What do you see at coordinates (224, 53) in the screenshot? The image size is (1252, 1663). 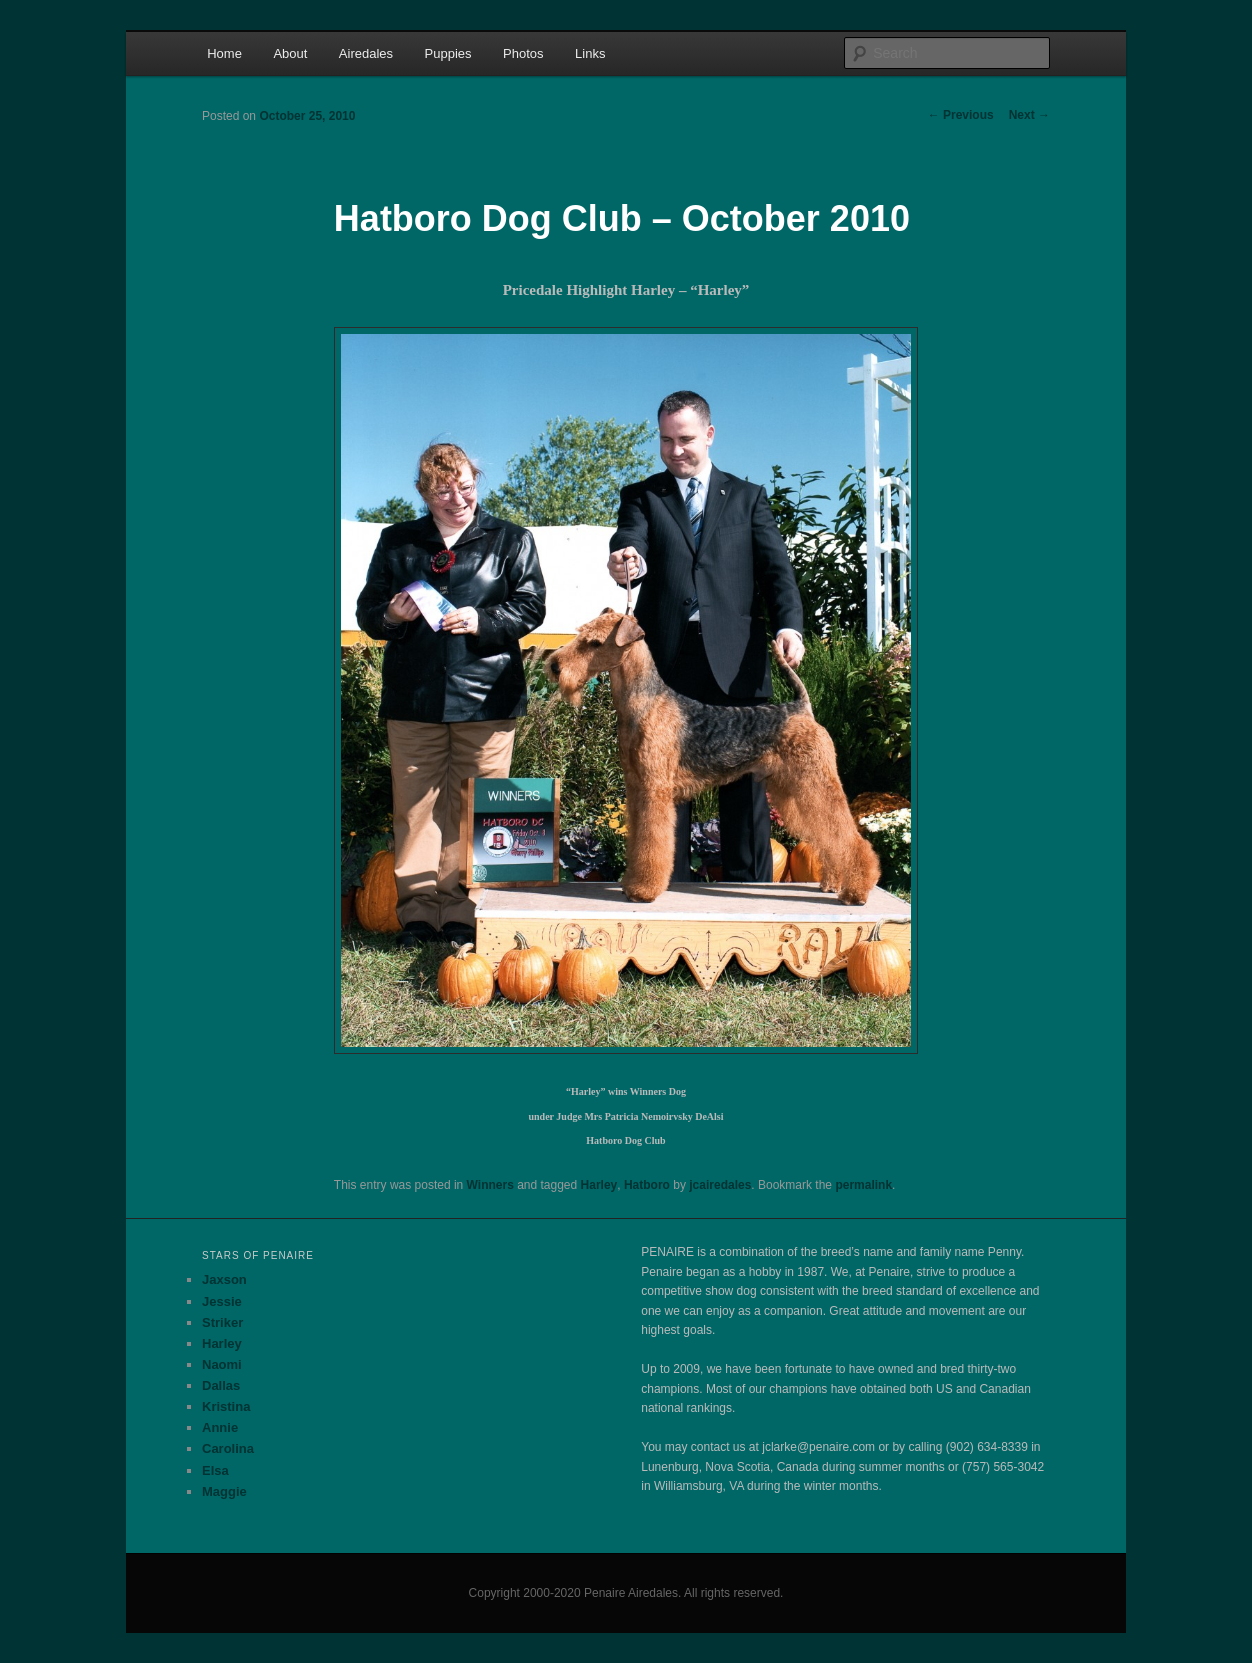 I see `Home` at bounding box center [224, 53].